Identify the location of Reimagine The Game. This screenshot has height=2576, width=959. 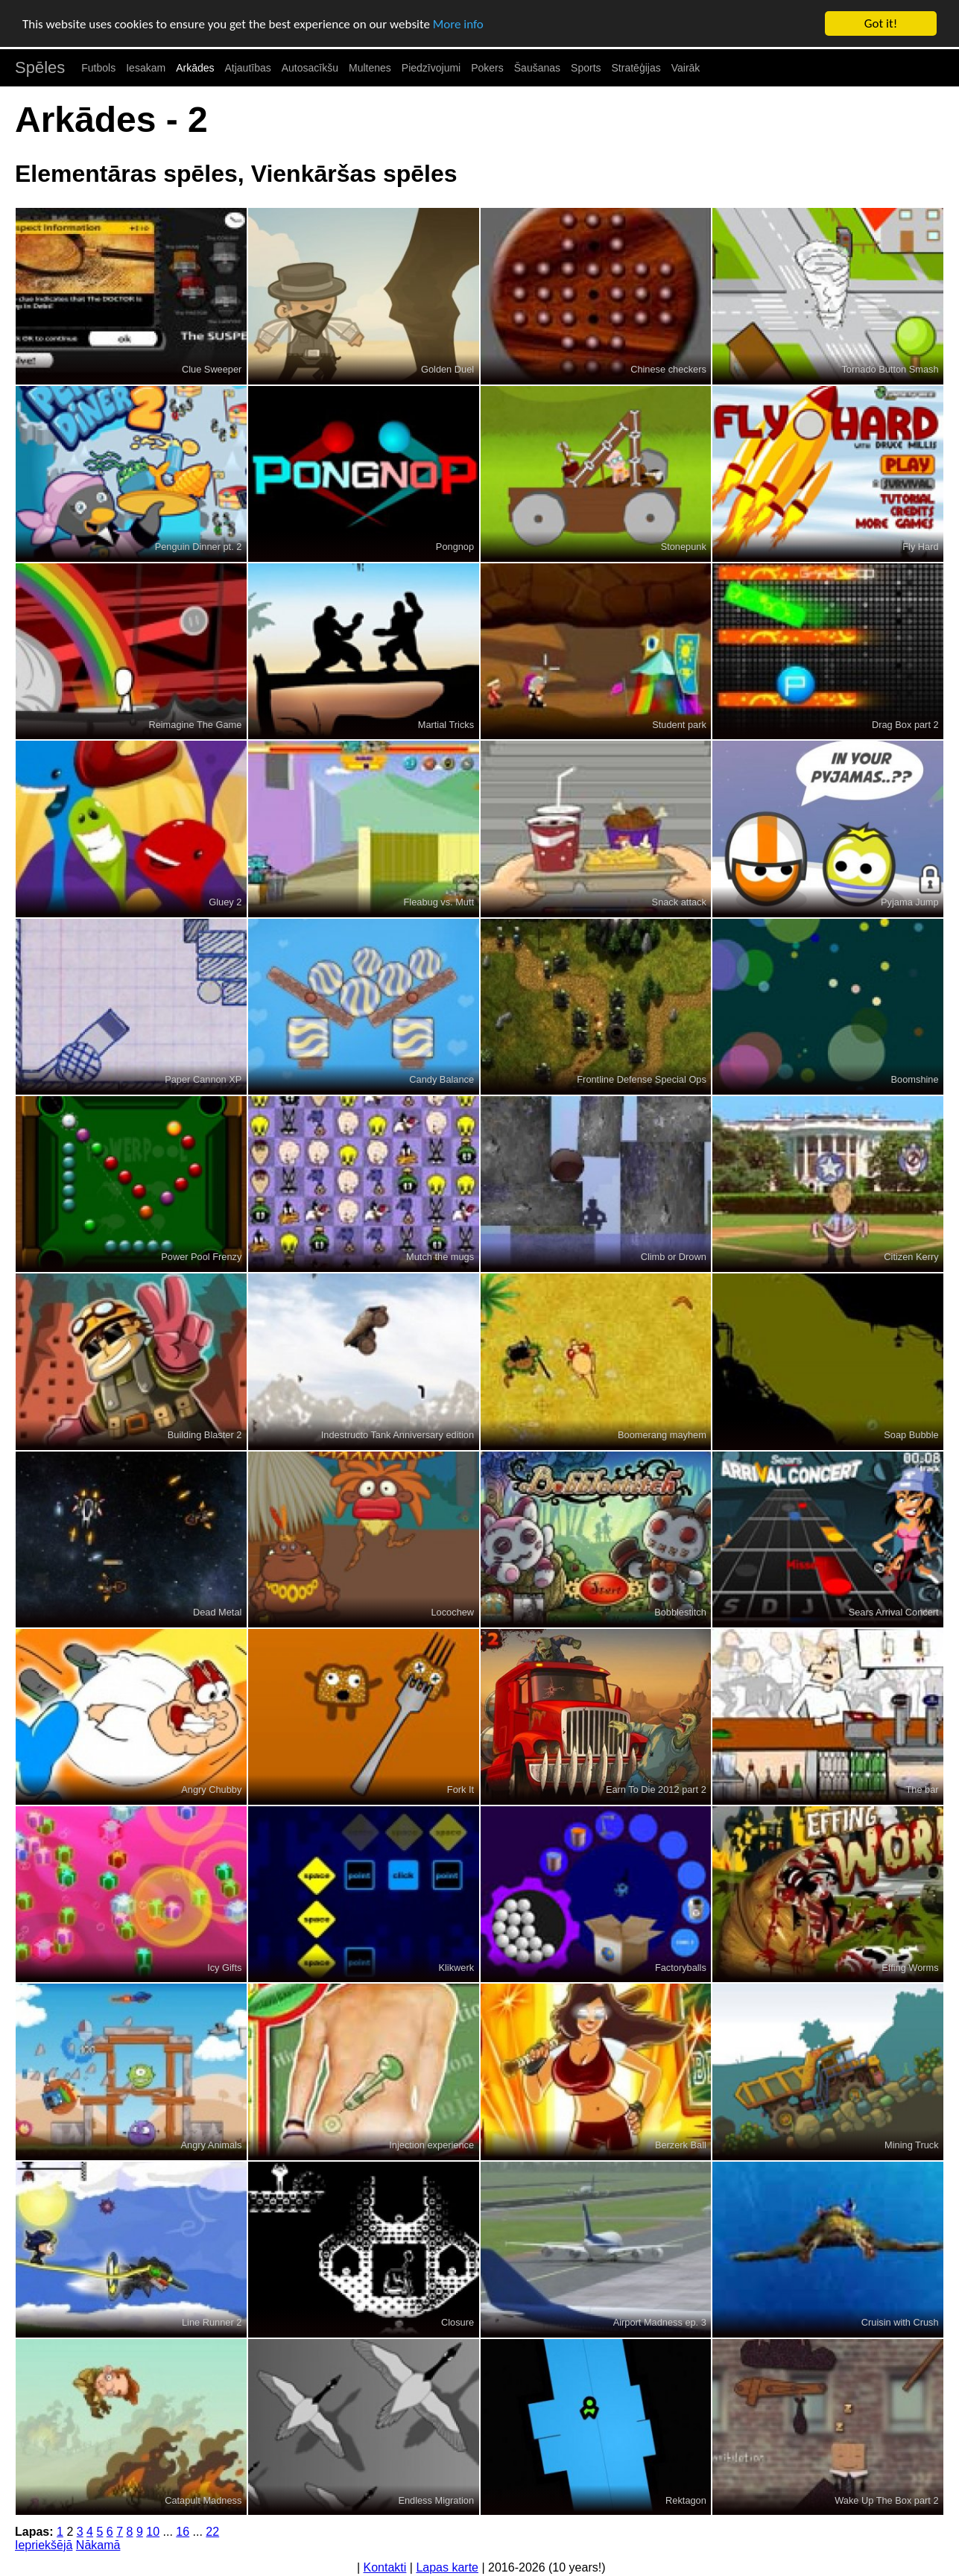
(194, 724).